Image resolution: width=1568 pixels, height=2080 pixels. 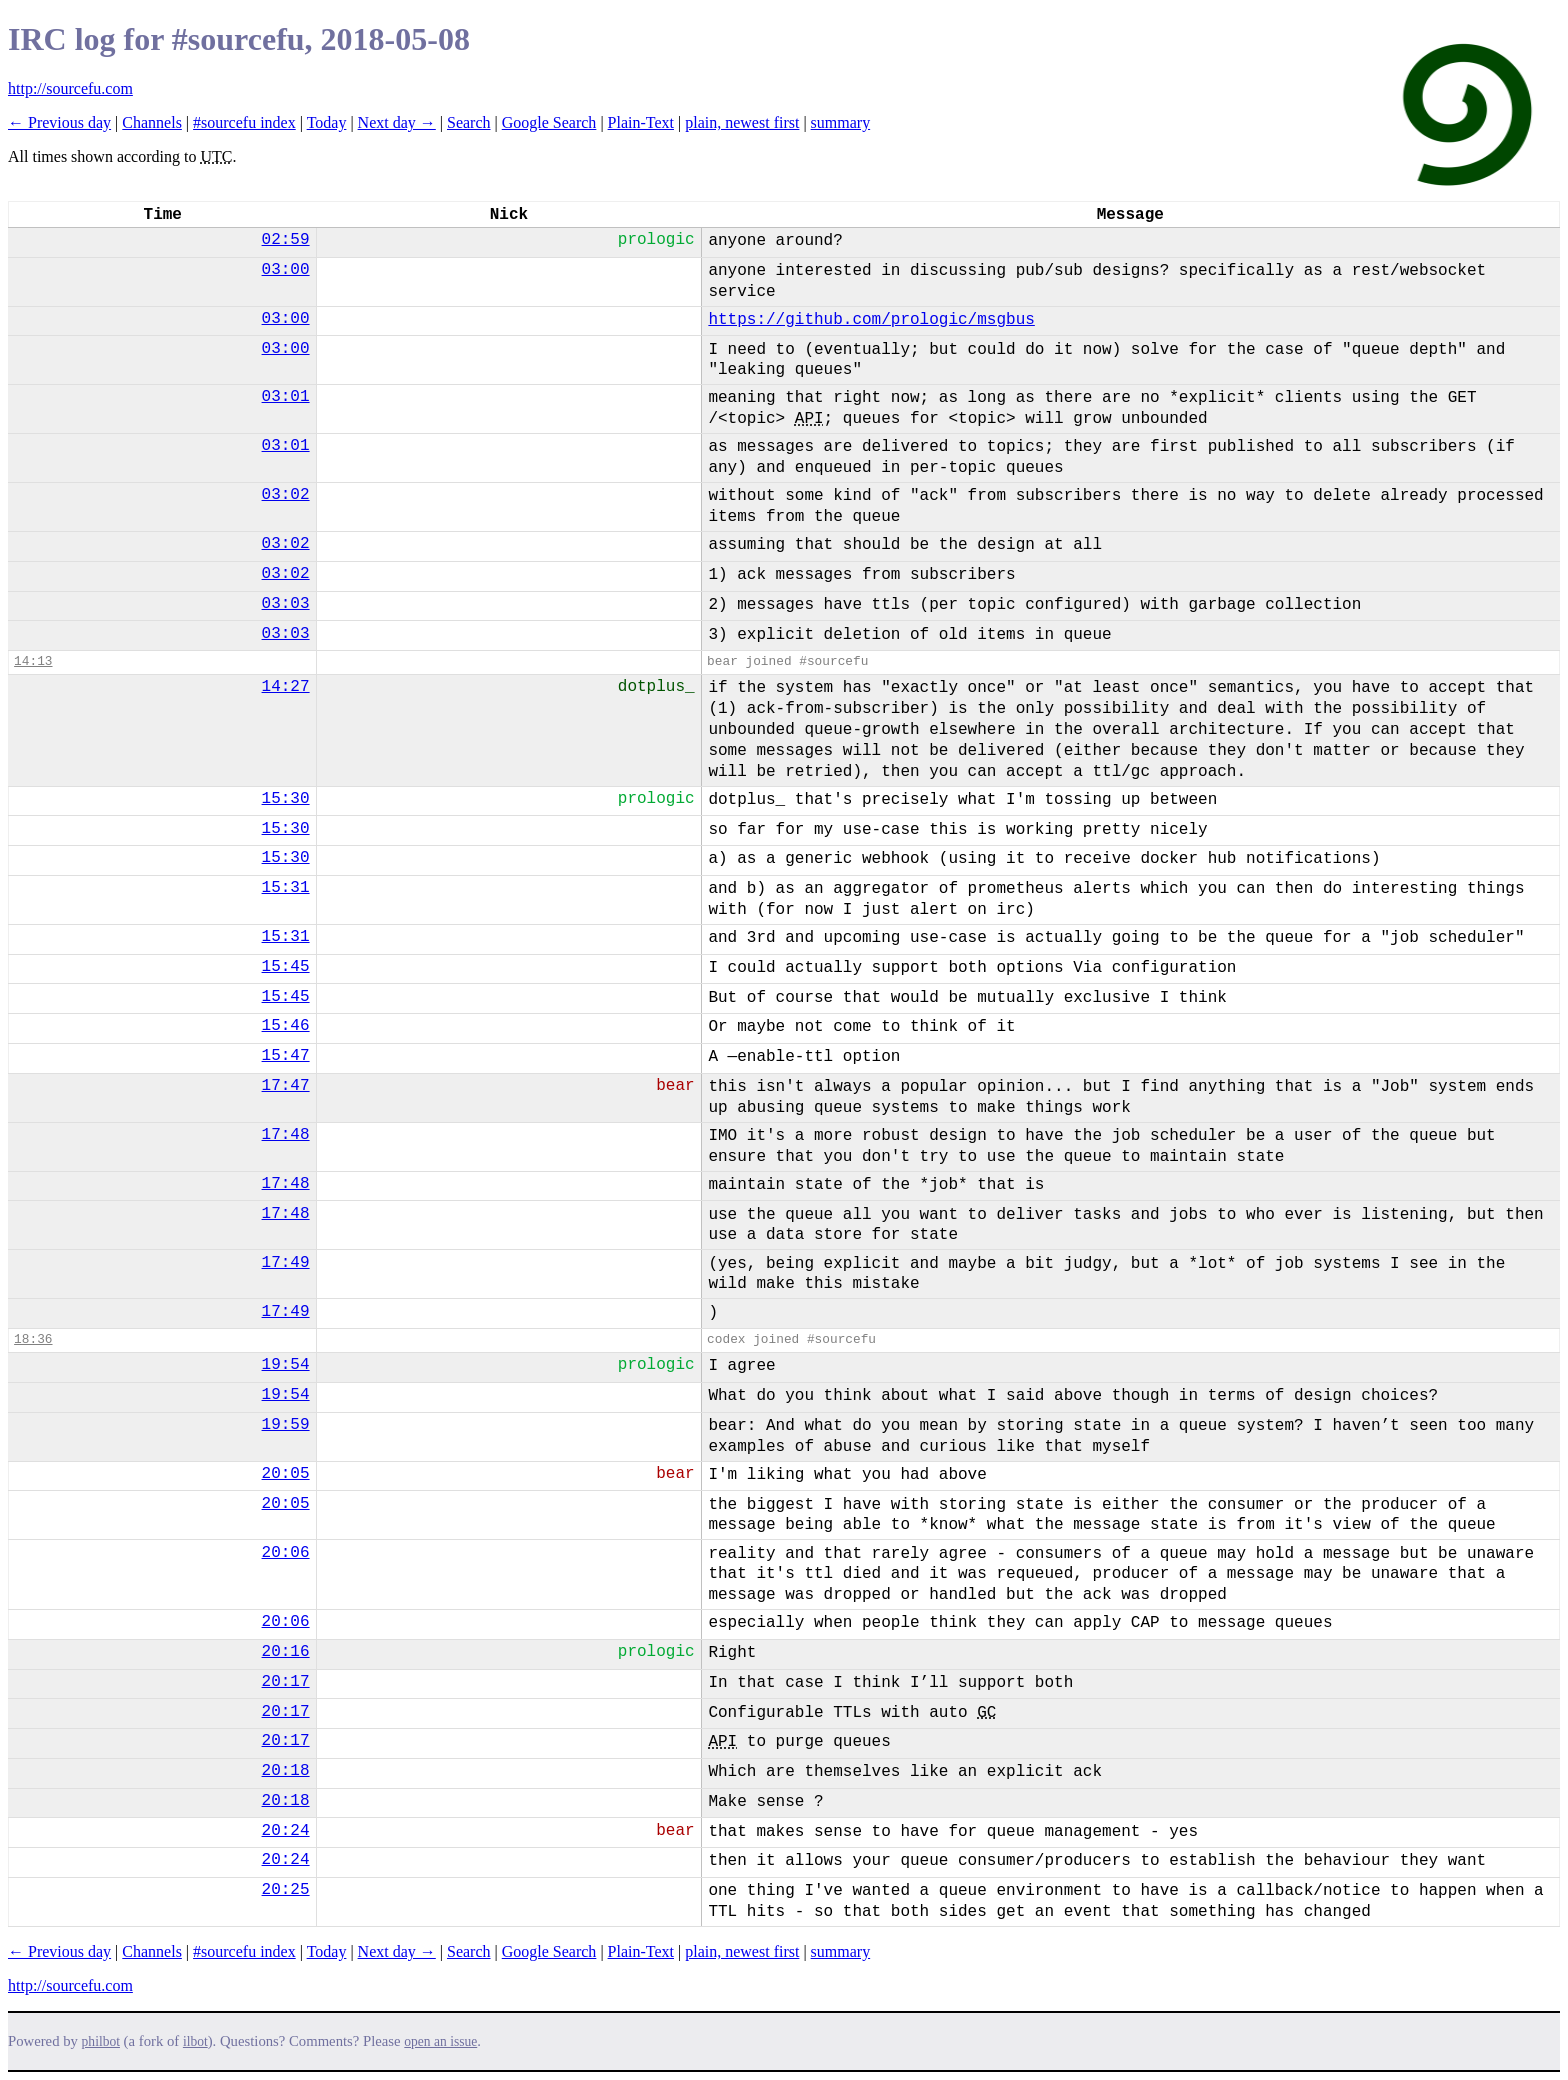 I want to click on Search, so click(x=469, y=122).